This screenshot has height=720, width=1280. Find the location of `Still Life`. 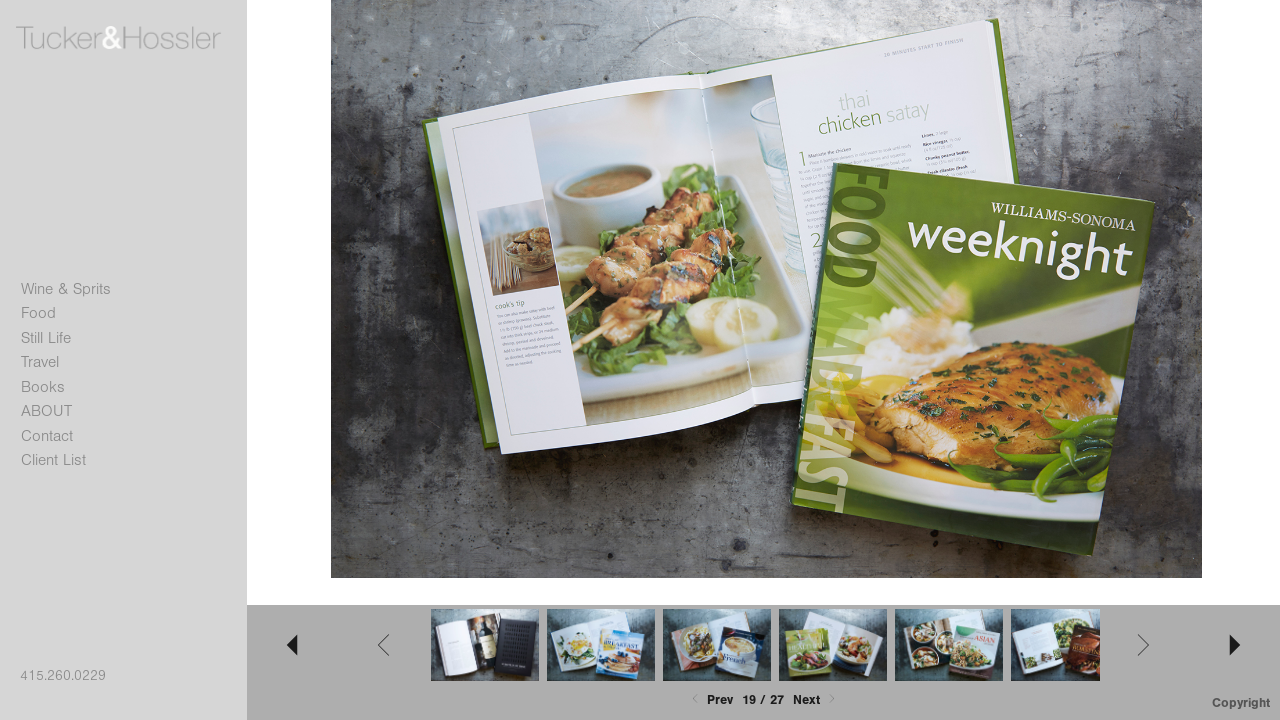

Still Life is located at coordinates (46, 338).